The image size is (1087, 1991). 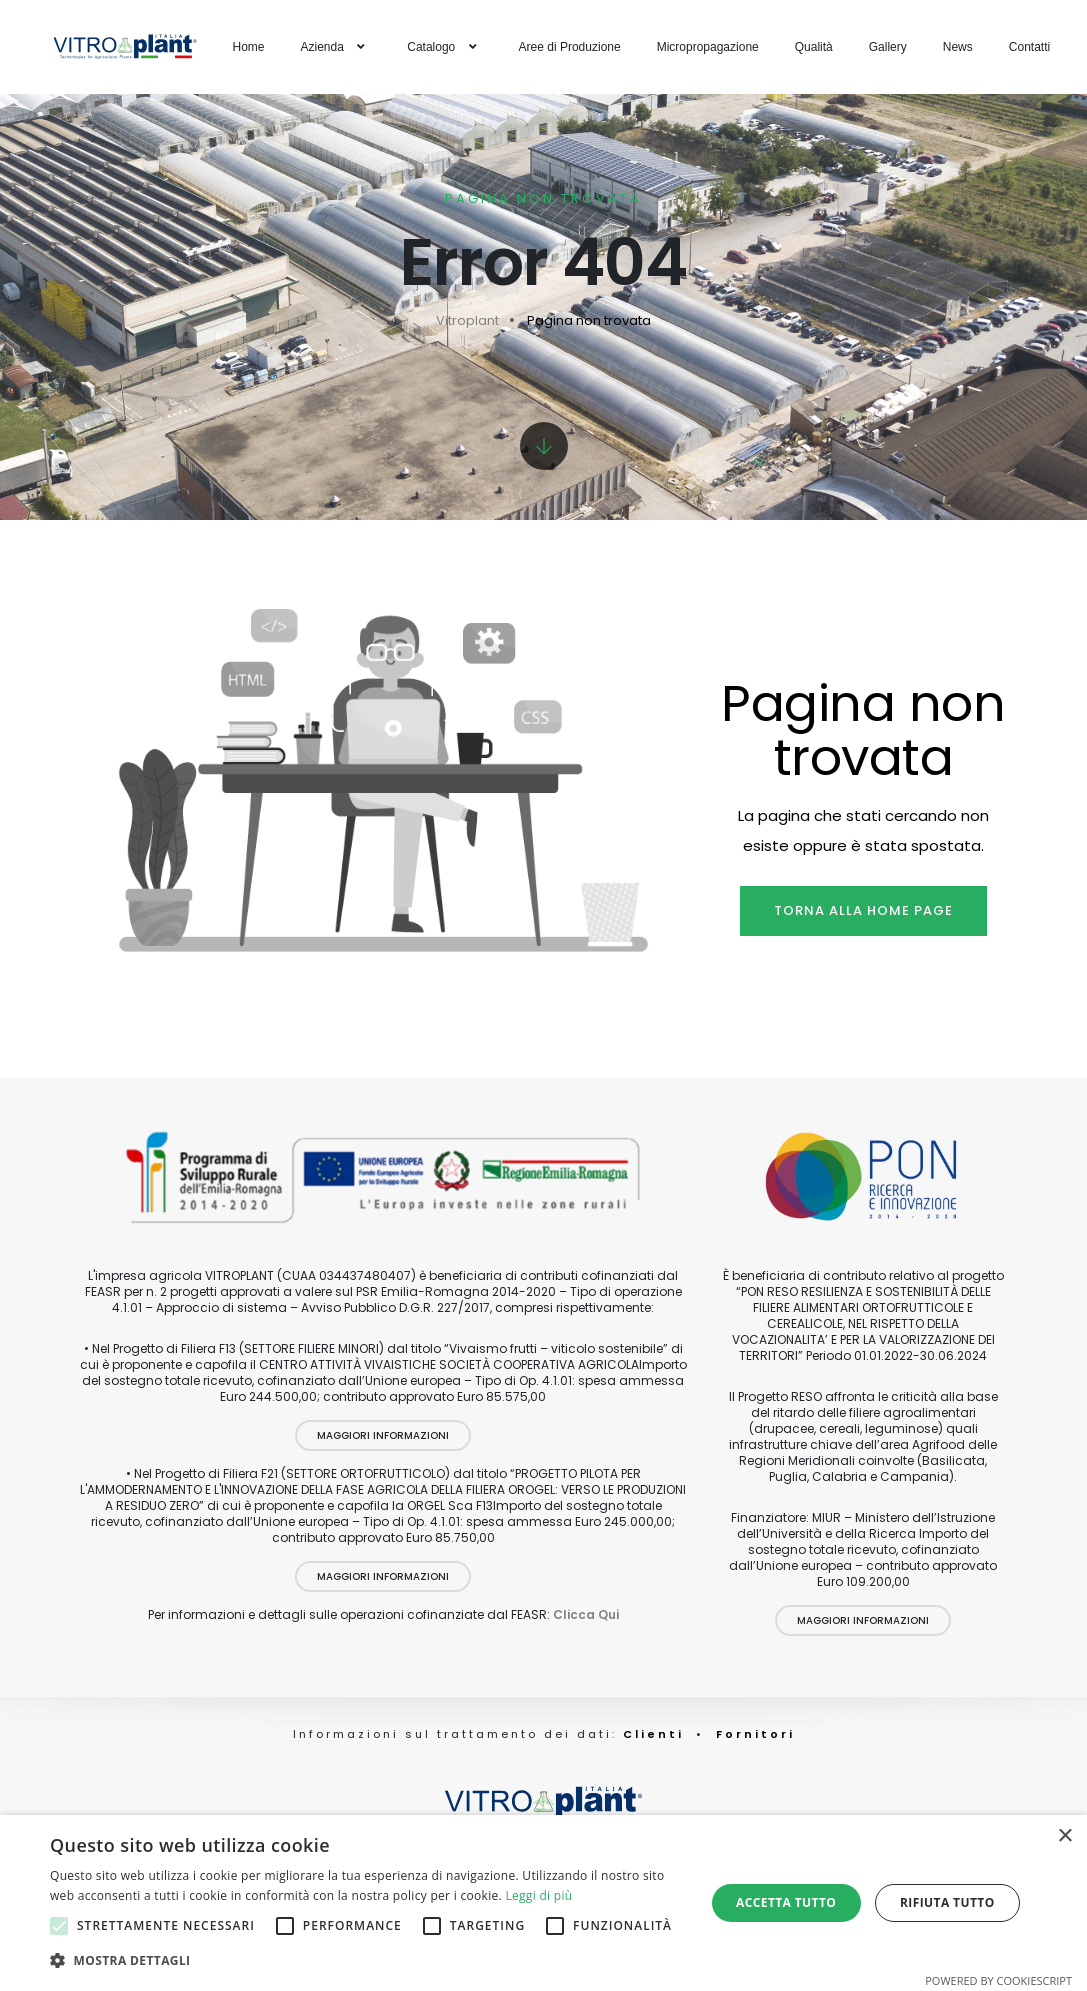 What do you see at coordinates (650, 1734) in the screenshot?
I see `Clienti` at bounding box center [650, 1734].